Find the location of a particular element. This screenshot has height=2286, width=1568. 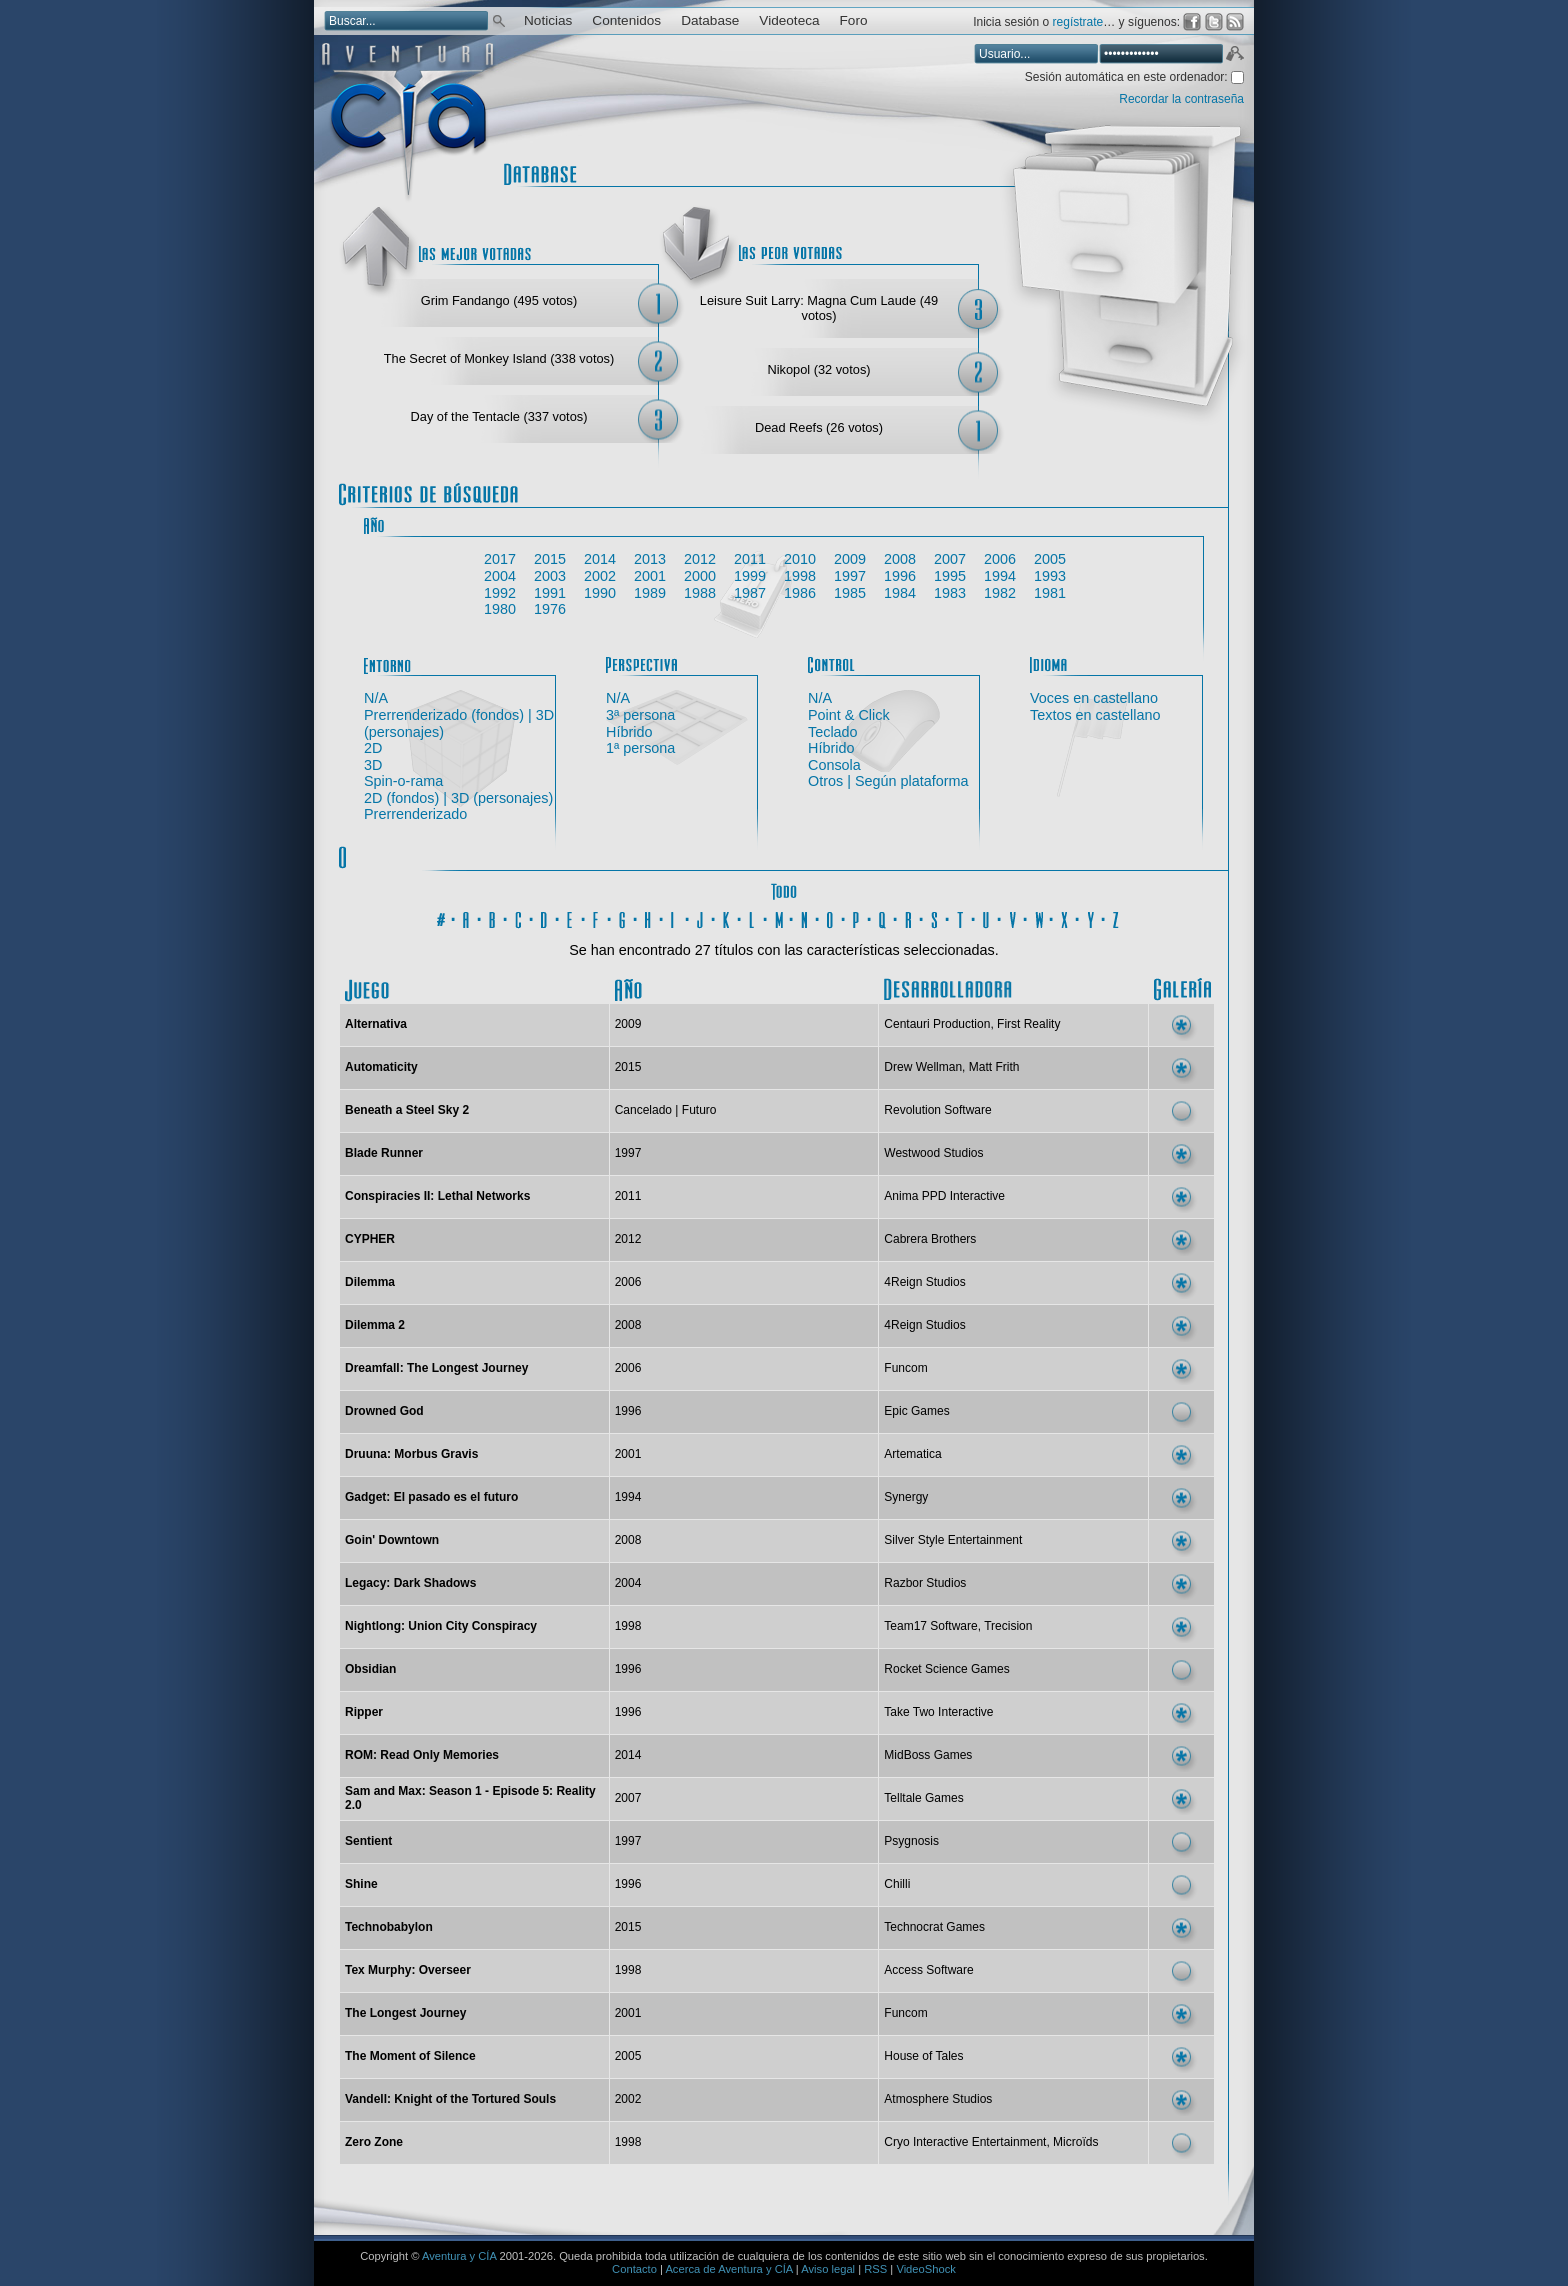

1992 is located at coordinates (500, 593).